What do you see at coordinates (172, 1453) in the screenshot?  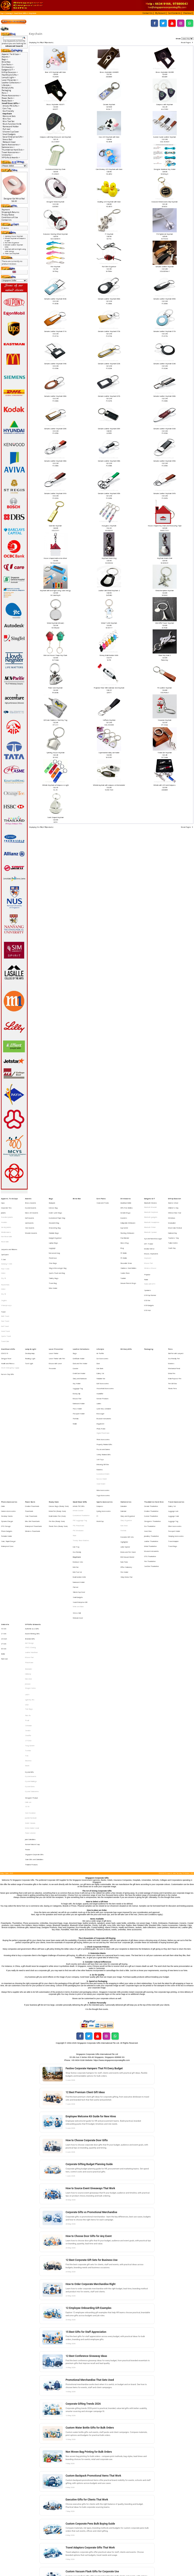 I see `Travel Bags` at bounding box center [172, 1453].